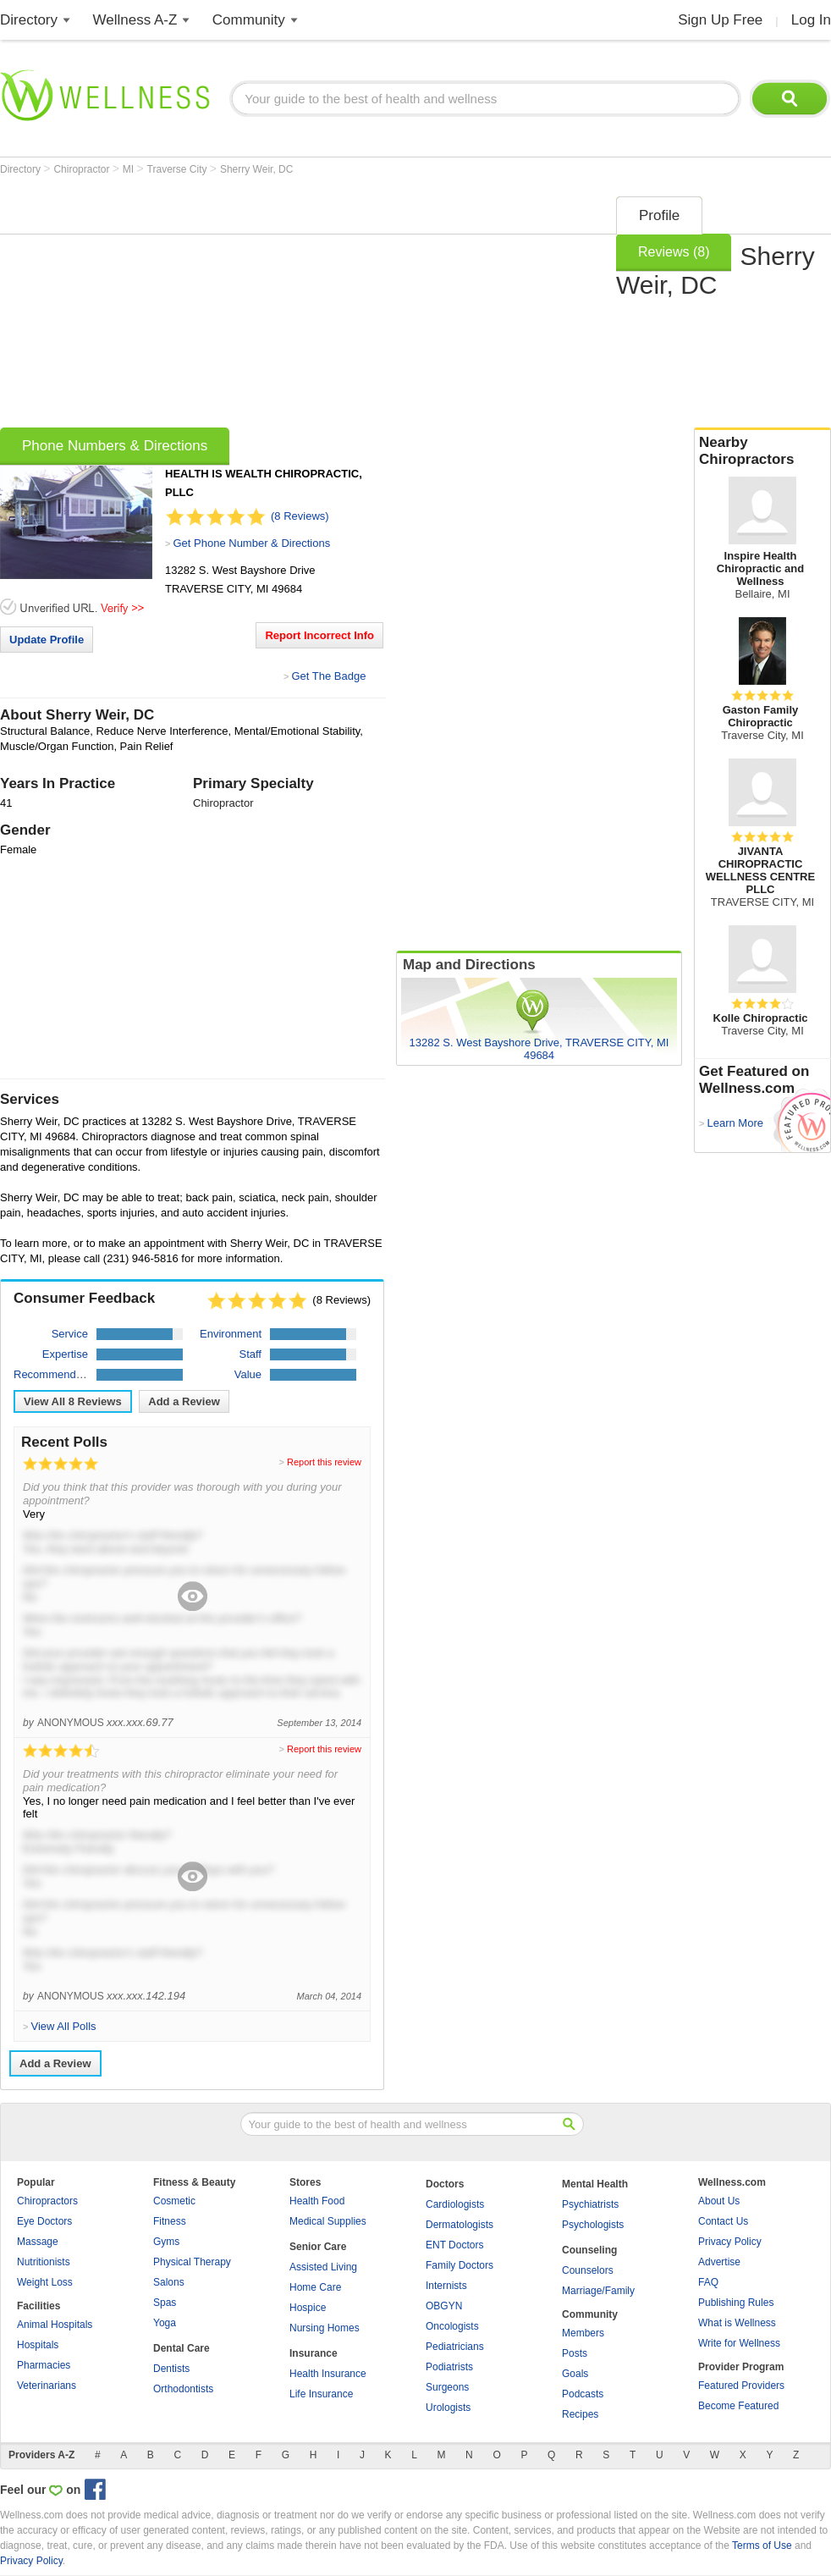 The image size is (831, 2576). What do you see at coordinates (762, 2545) in the screenshot?
I see `Terms of Use` at bounding box center [762, 2545].